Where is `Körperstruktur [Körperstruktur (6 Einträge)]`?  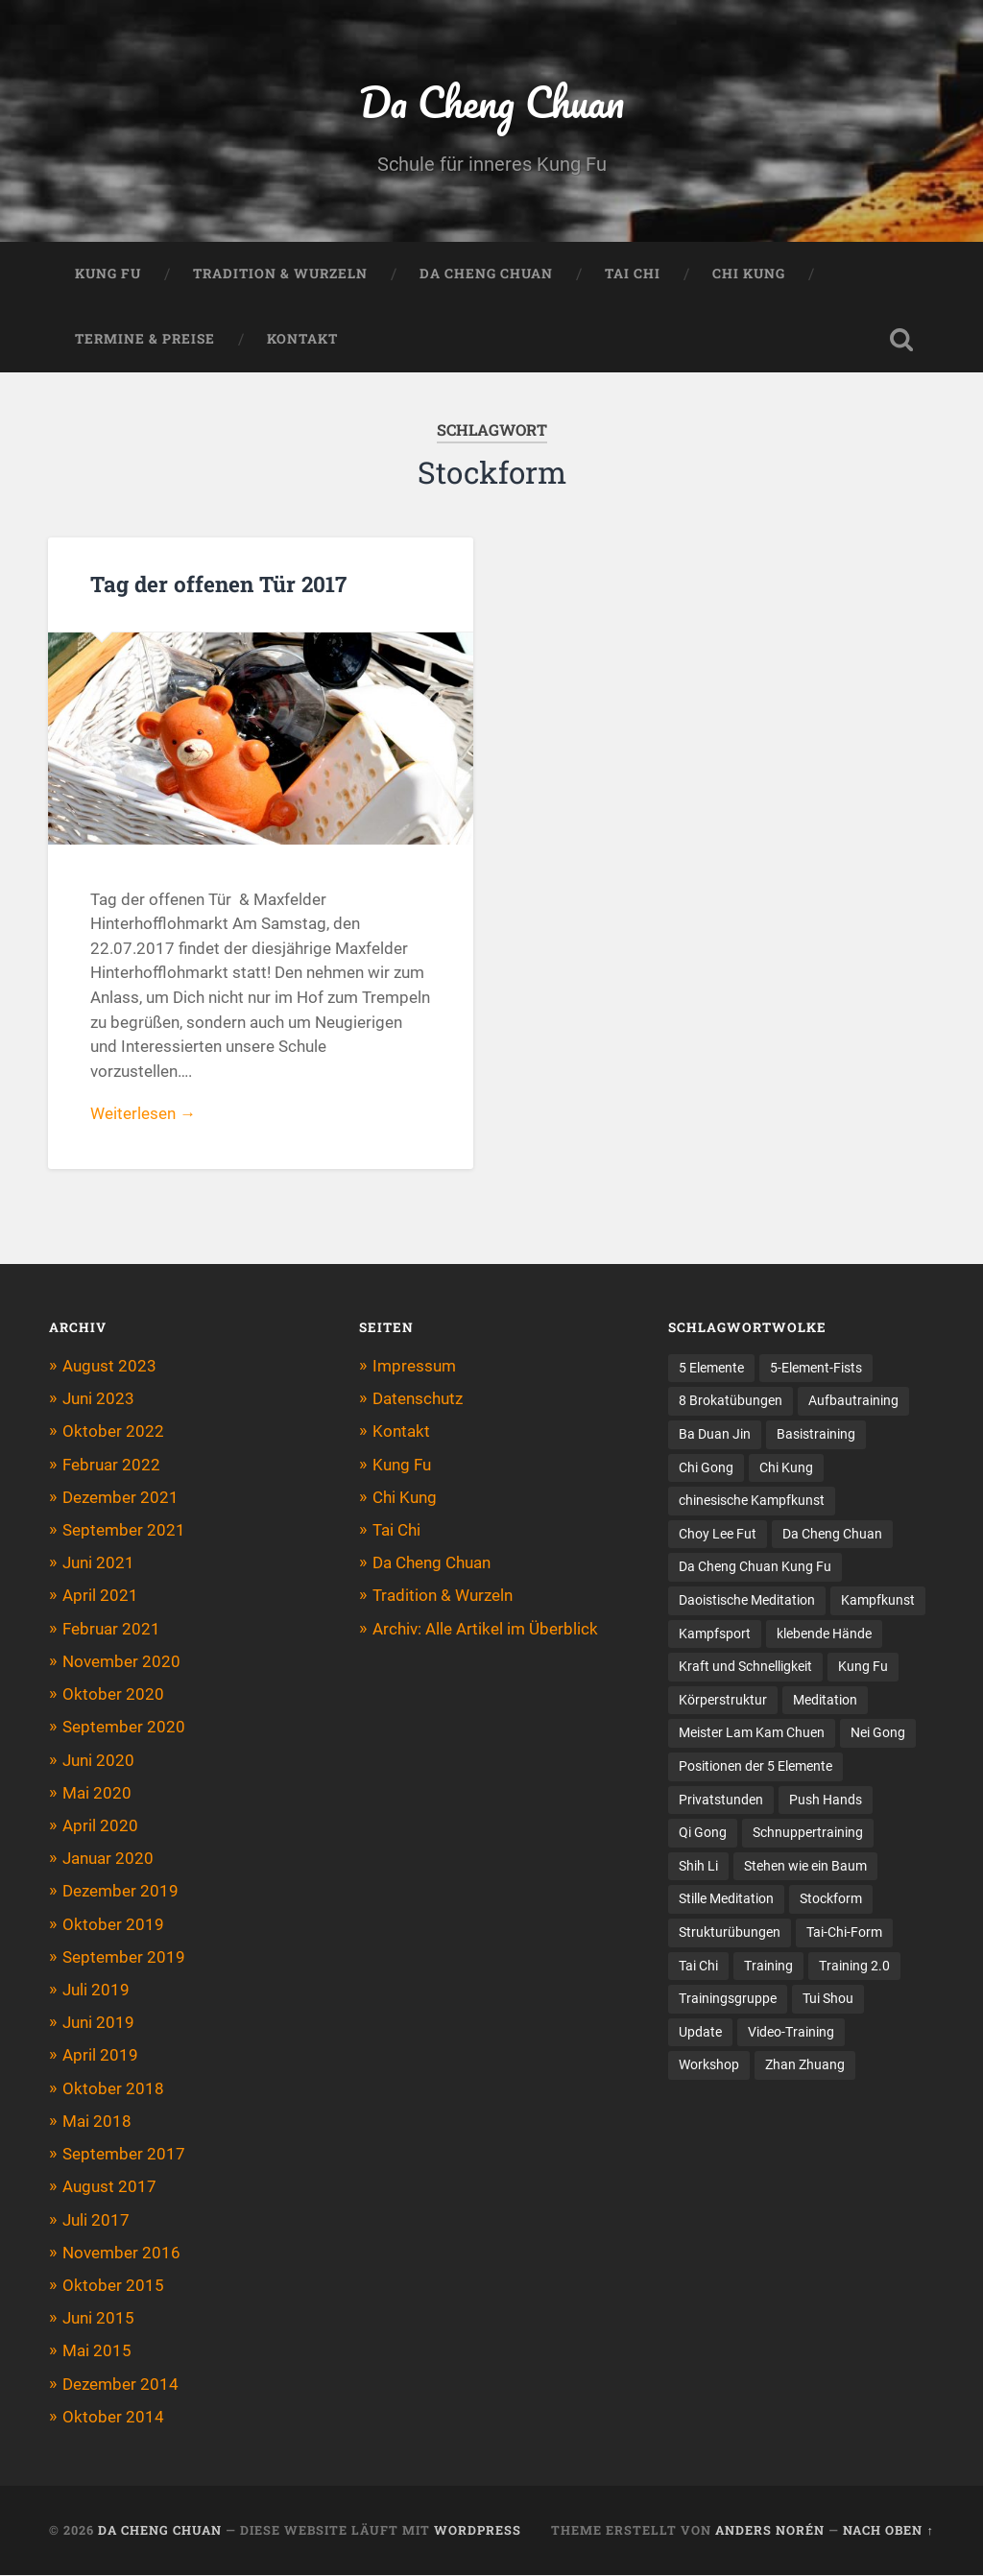 Körperstruktur [Körperstruktur (6 Einträge)] is located at coordinates (723, 1701).